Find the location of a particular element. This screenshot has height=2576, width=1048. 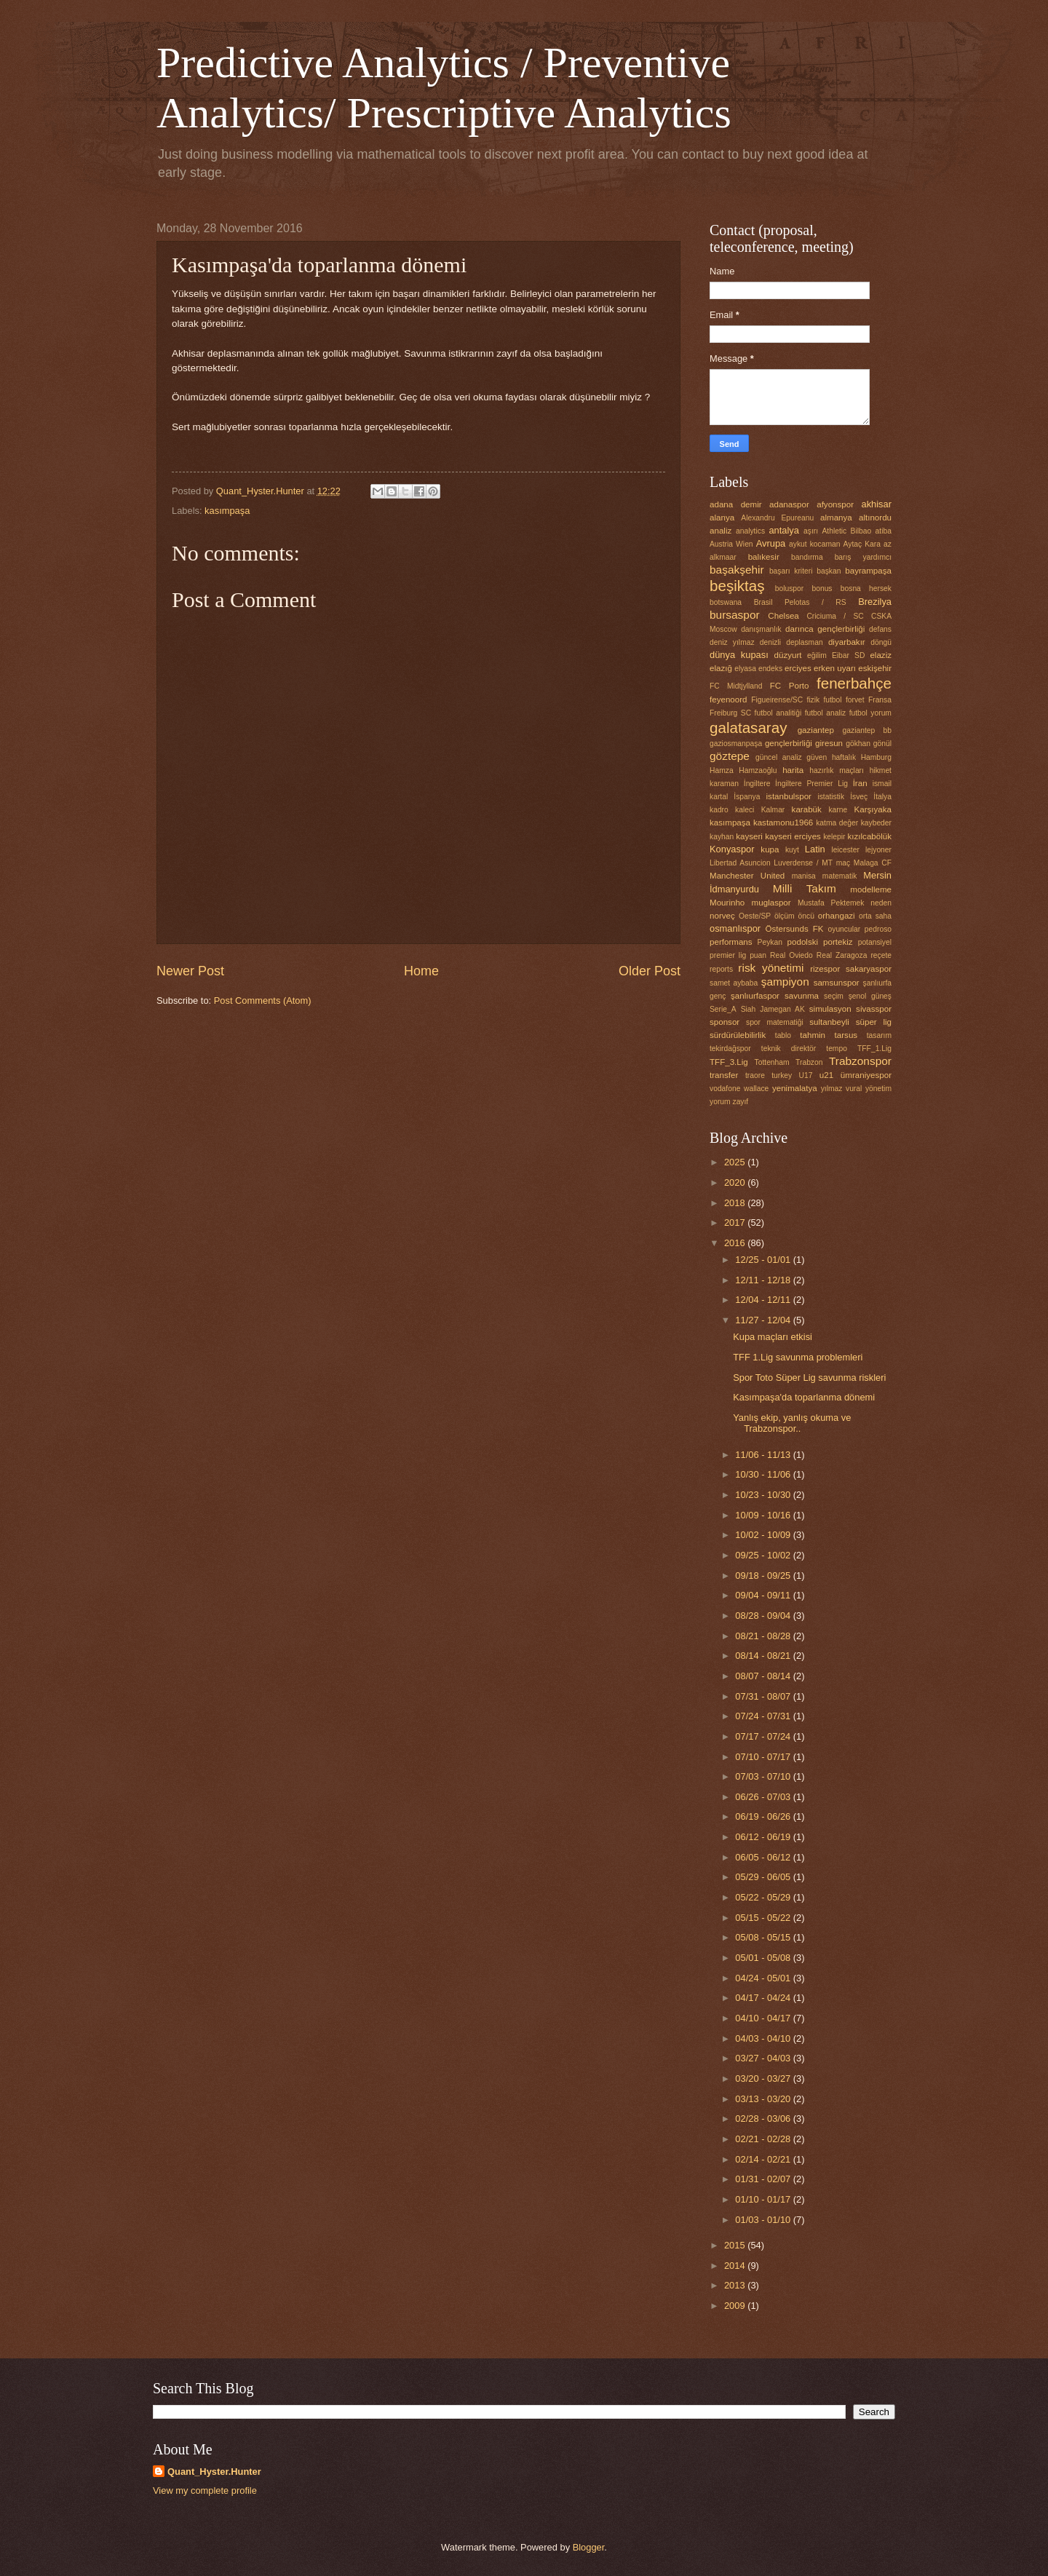

Freiburg SC is located at coordinates (730, 713).